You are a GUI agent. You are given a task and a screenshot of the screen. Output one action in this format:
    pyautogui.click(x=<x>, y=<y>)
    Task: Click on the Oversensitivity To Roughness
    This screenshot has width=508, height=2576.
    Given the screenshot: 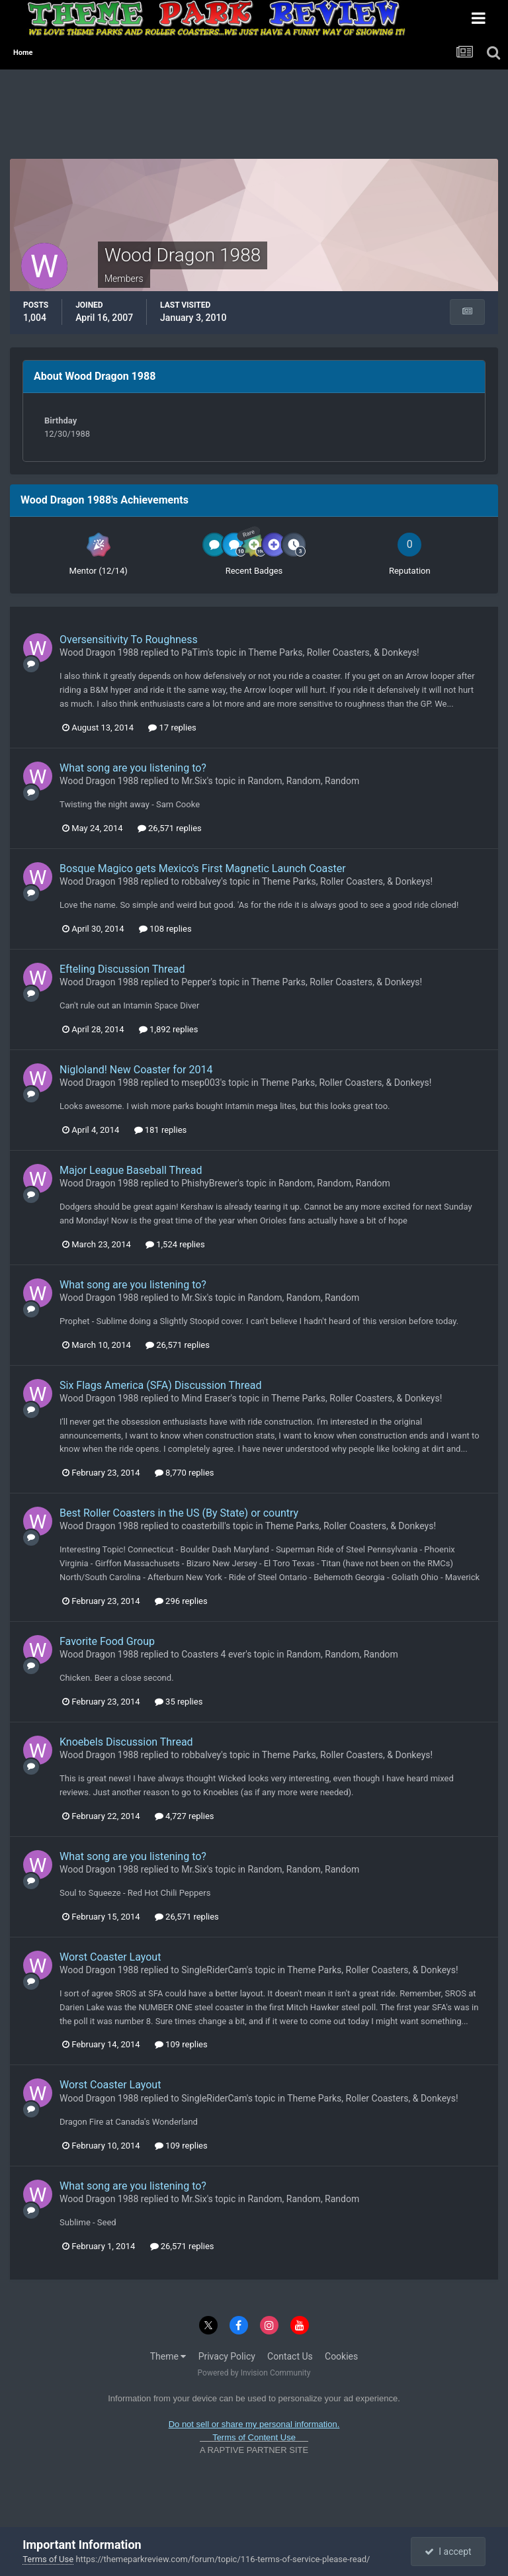 What is the action you would take?
    pyautogui.click(x=129, y=639)
    